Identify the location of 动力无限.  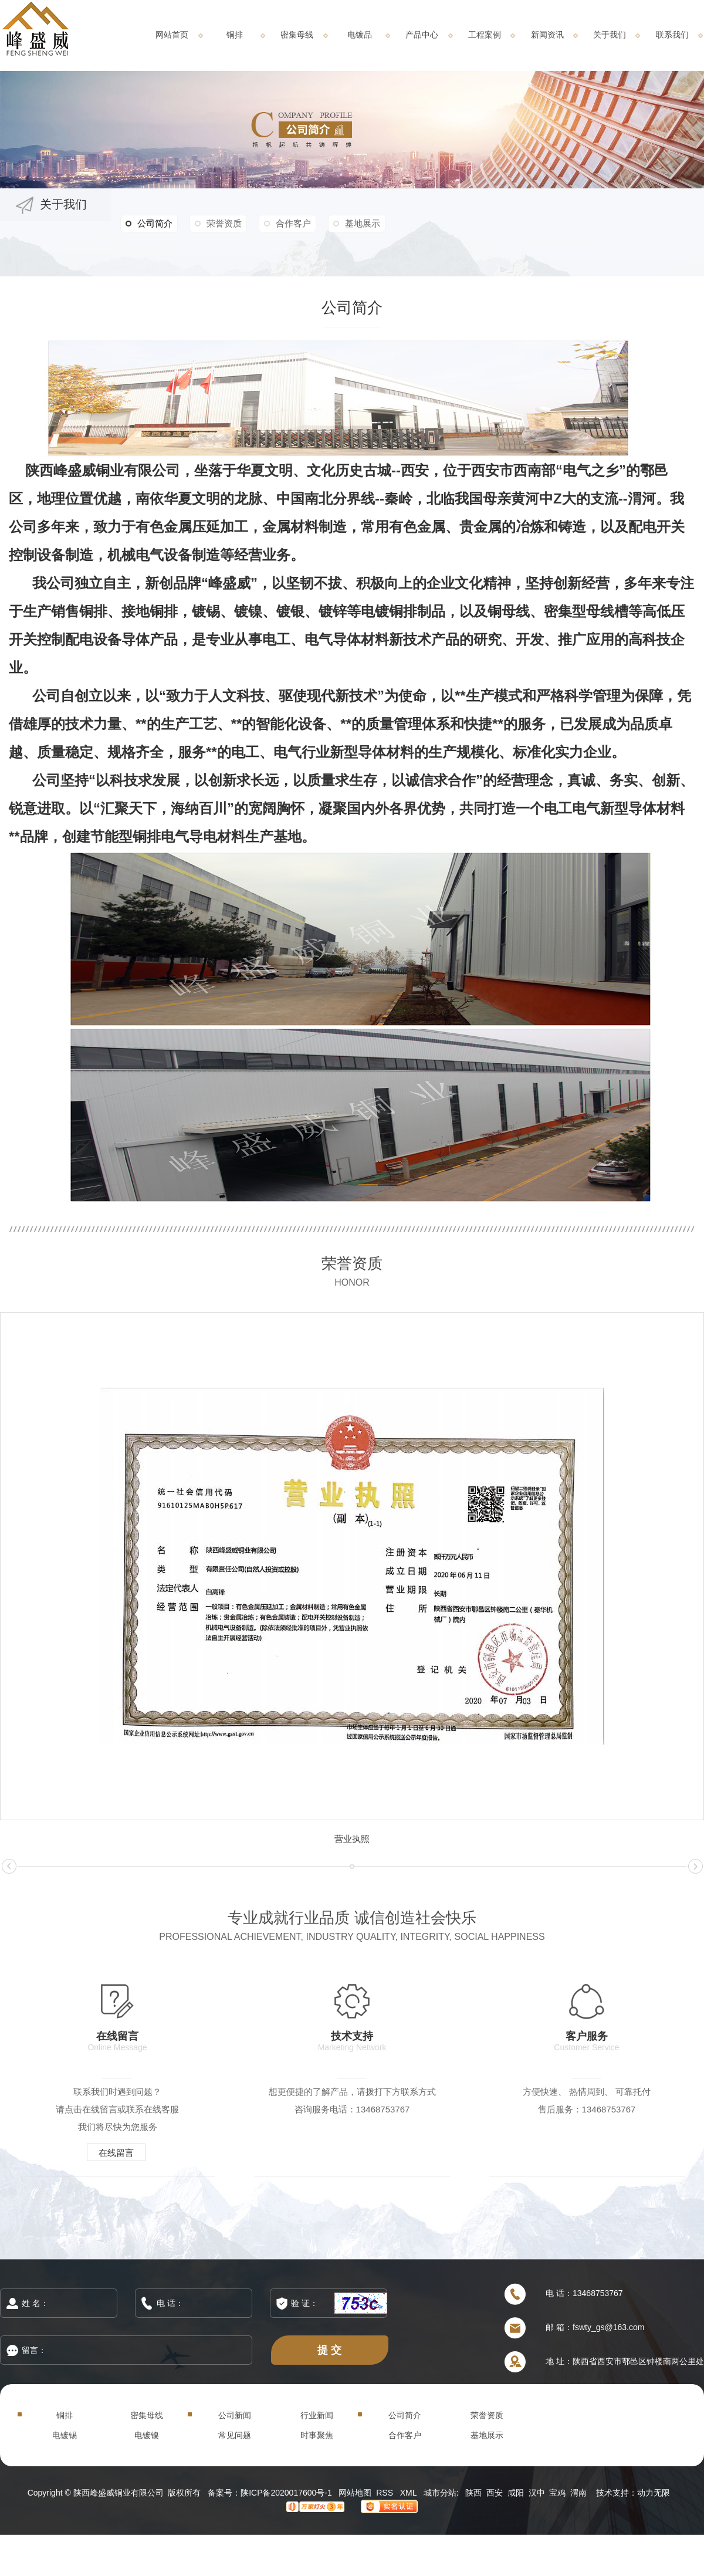
(653, 2492).